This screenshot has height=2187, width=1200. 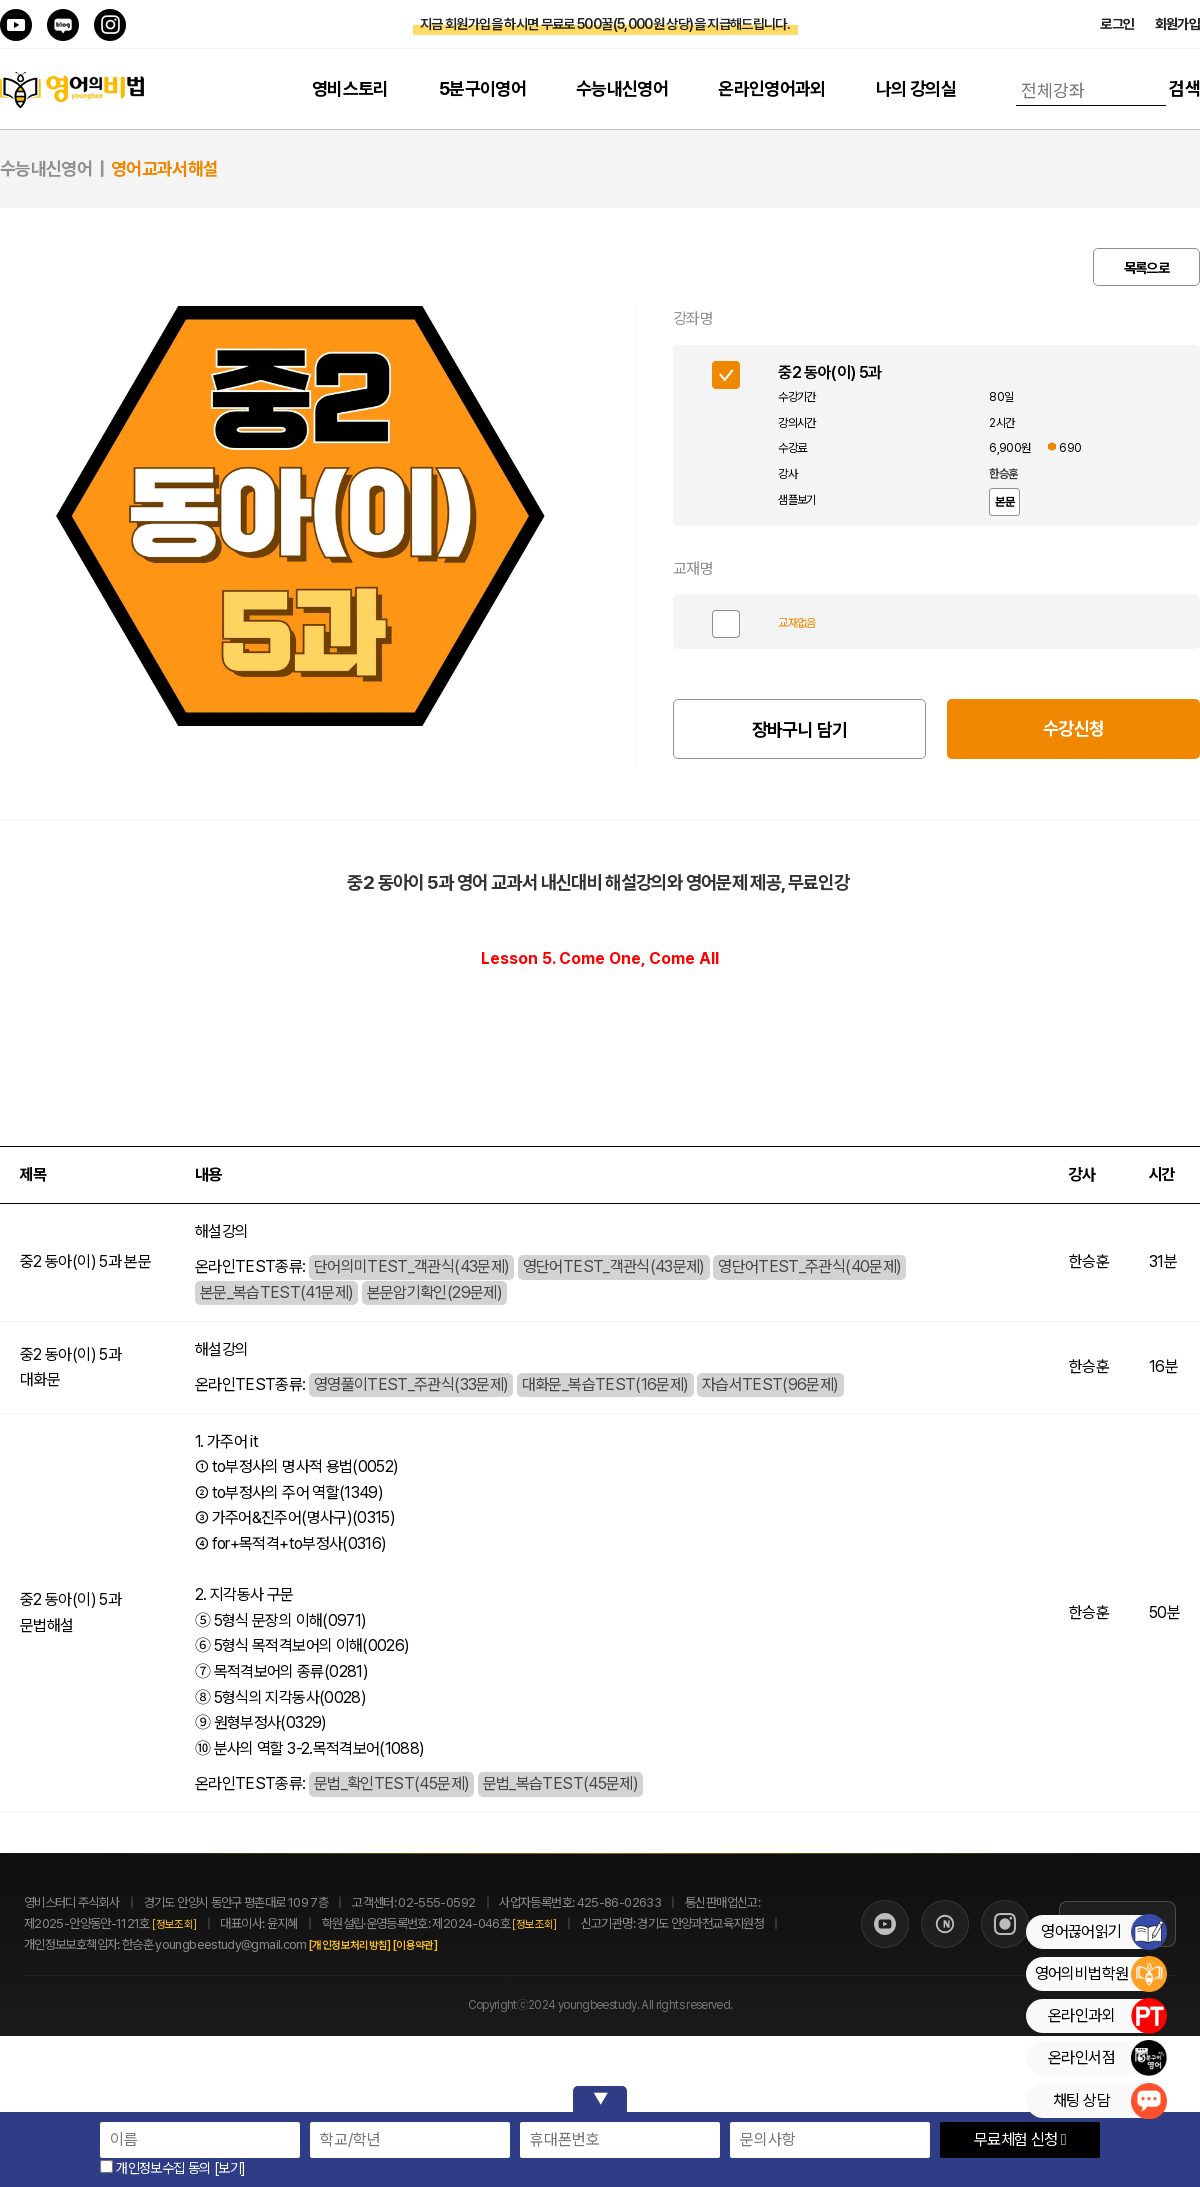 What do you see at coordinates (1109, 2101) in the screenshot?
I see `채팅 상담` at bounding box center [1109, 2101].